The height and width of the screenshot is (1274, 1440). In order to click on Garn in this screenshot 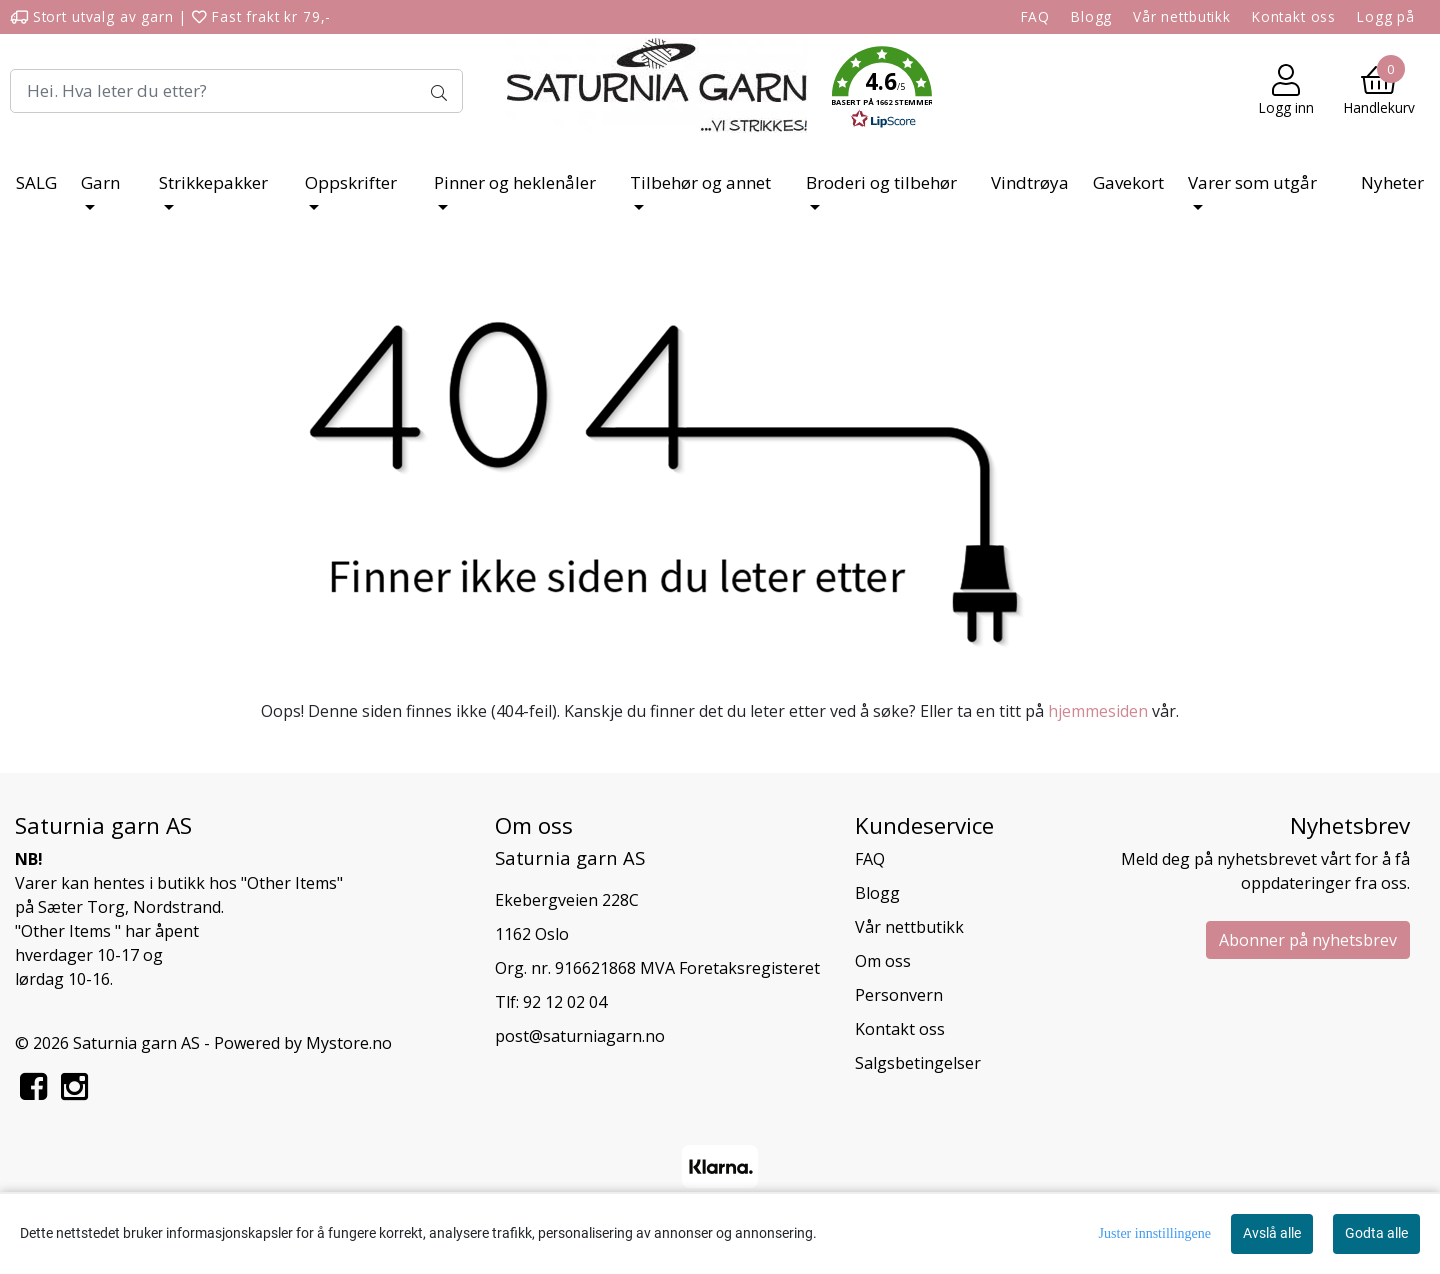, I will do `click(100, 182)`.